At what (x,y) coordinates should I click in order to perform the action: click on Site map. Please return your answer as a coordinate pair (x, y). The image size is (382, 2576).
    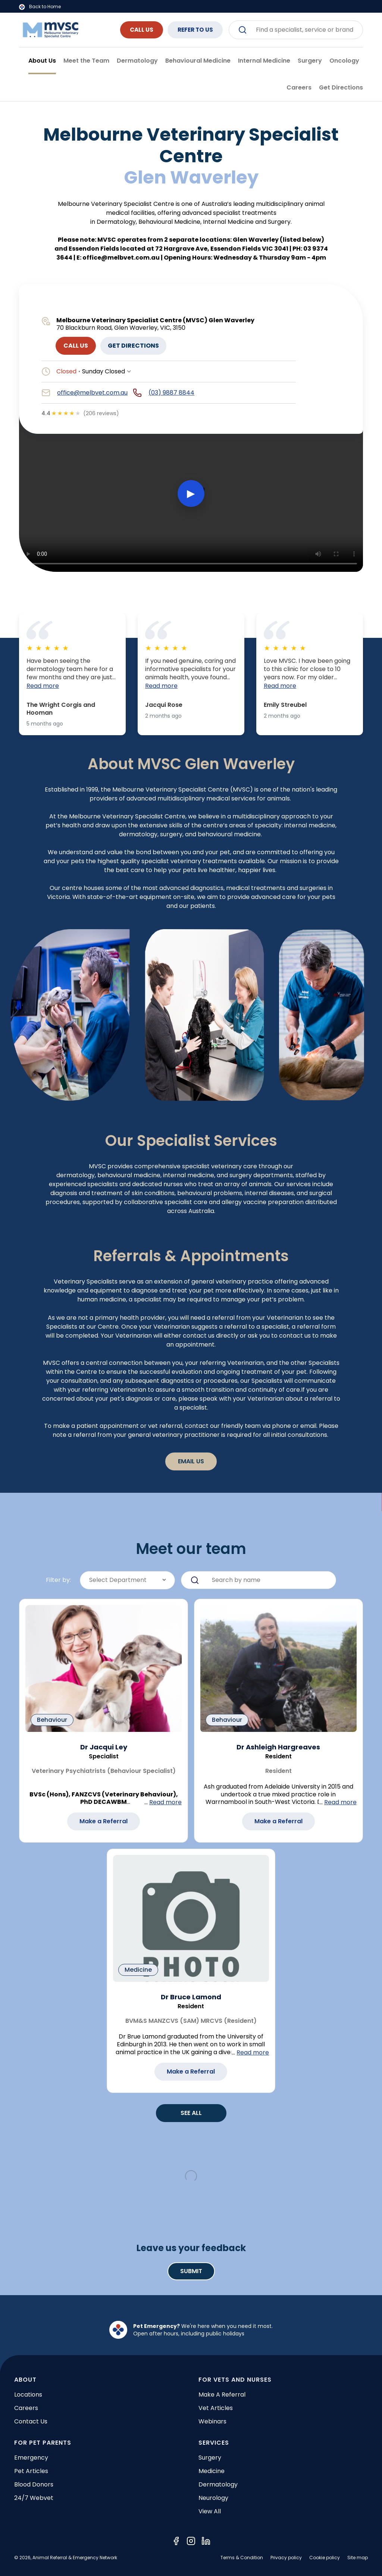
    Looking at the image, I should click on (357, 2557).